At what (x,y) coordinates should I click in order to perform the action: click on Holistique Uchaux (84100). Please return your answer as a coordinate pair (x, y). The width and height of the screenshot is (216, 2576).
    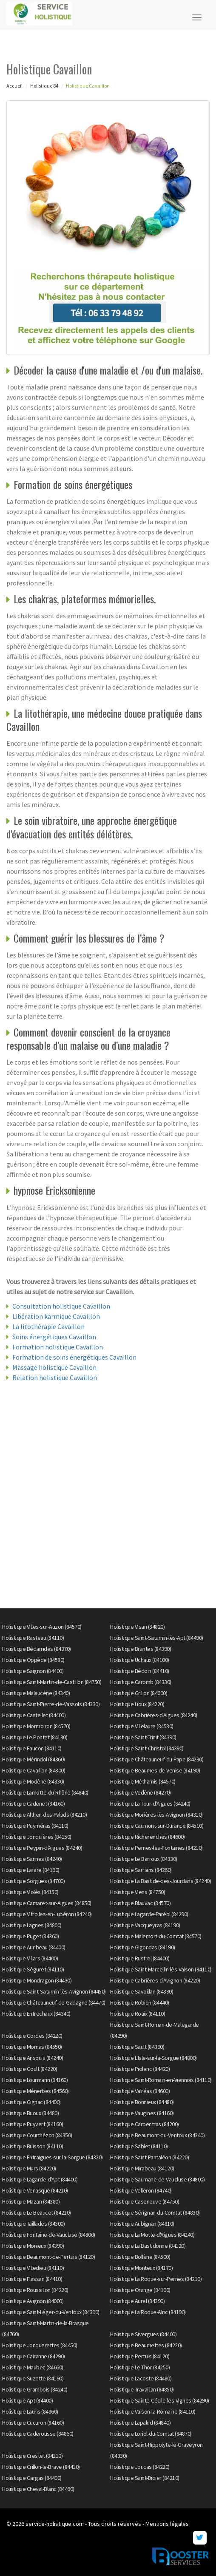
    Looking at the image, I should click on (139, 1660).